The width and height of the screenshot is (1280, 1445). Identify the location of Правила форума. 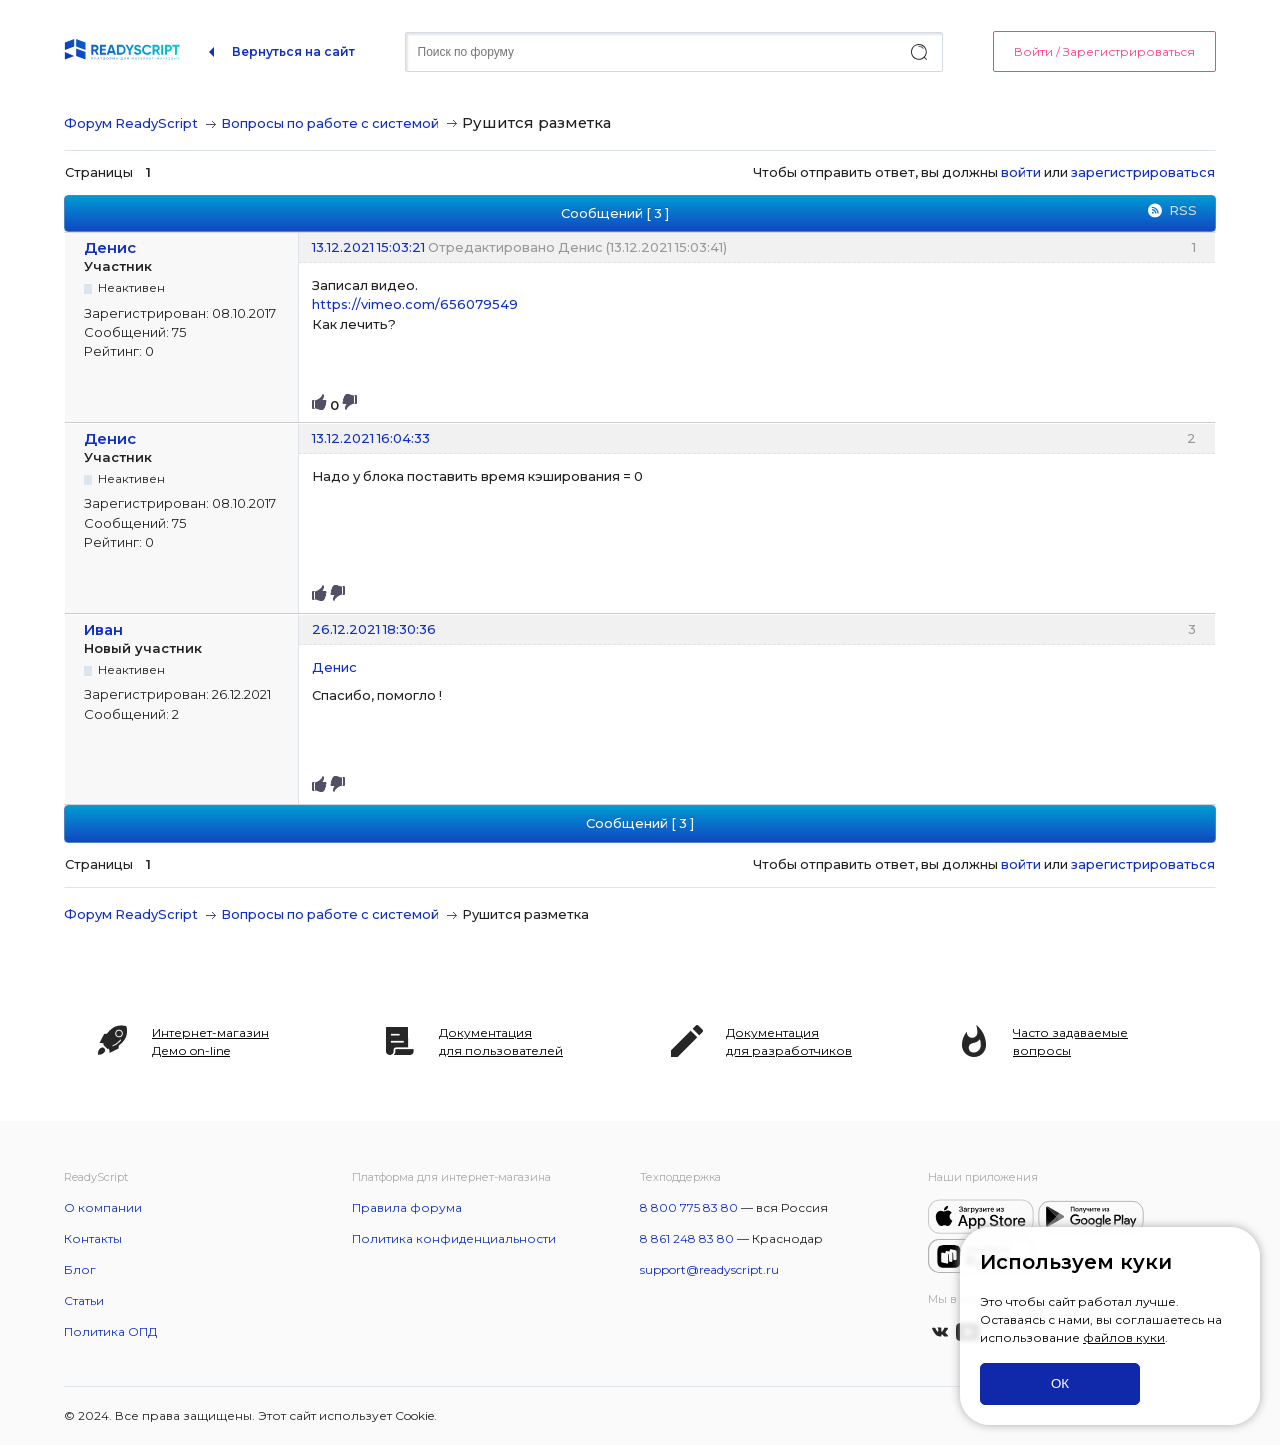
(407, 1207).